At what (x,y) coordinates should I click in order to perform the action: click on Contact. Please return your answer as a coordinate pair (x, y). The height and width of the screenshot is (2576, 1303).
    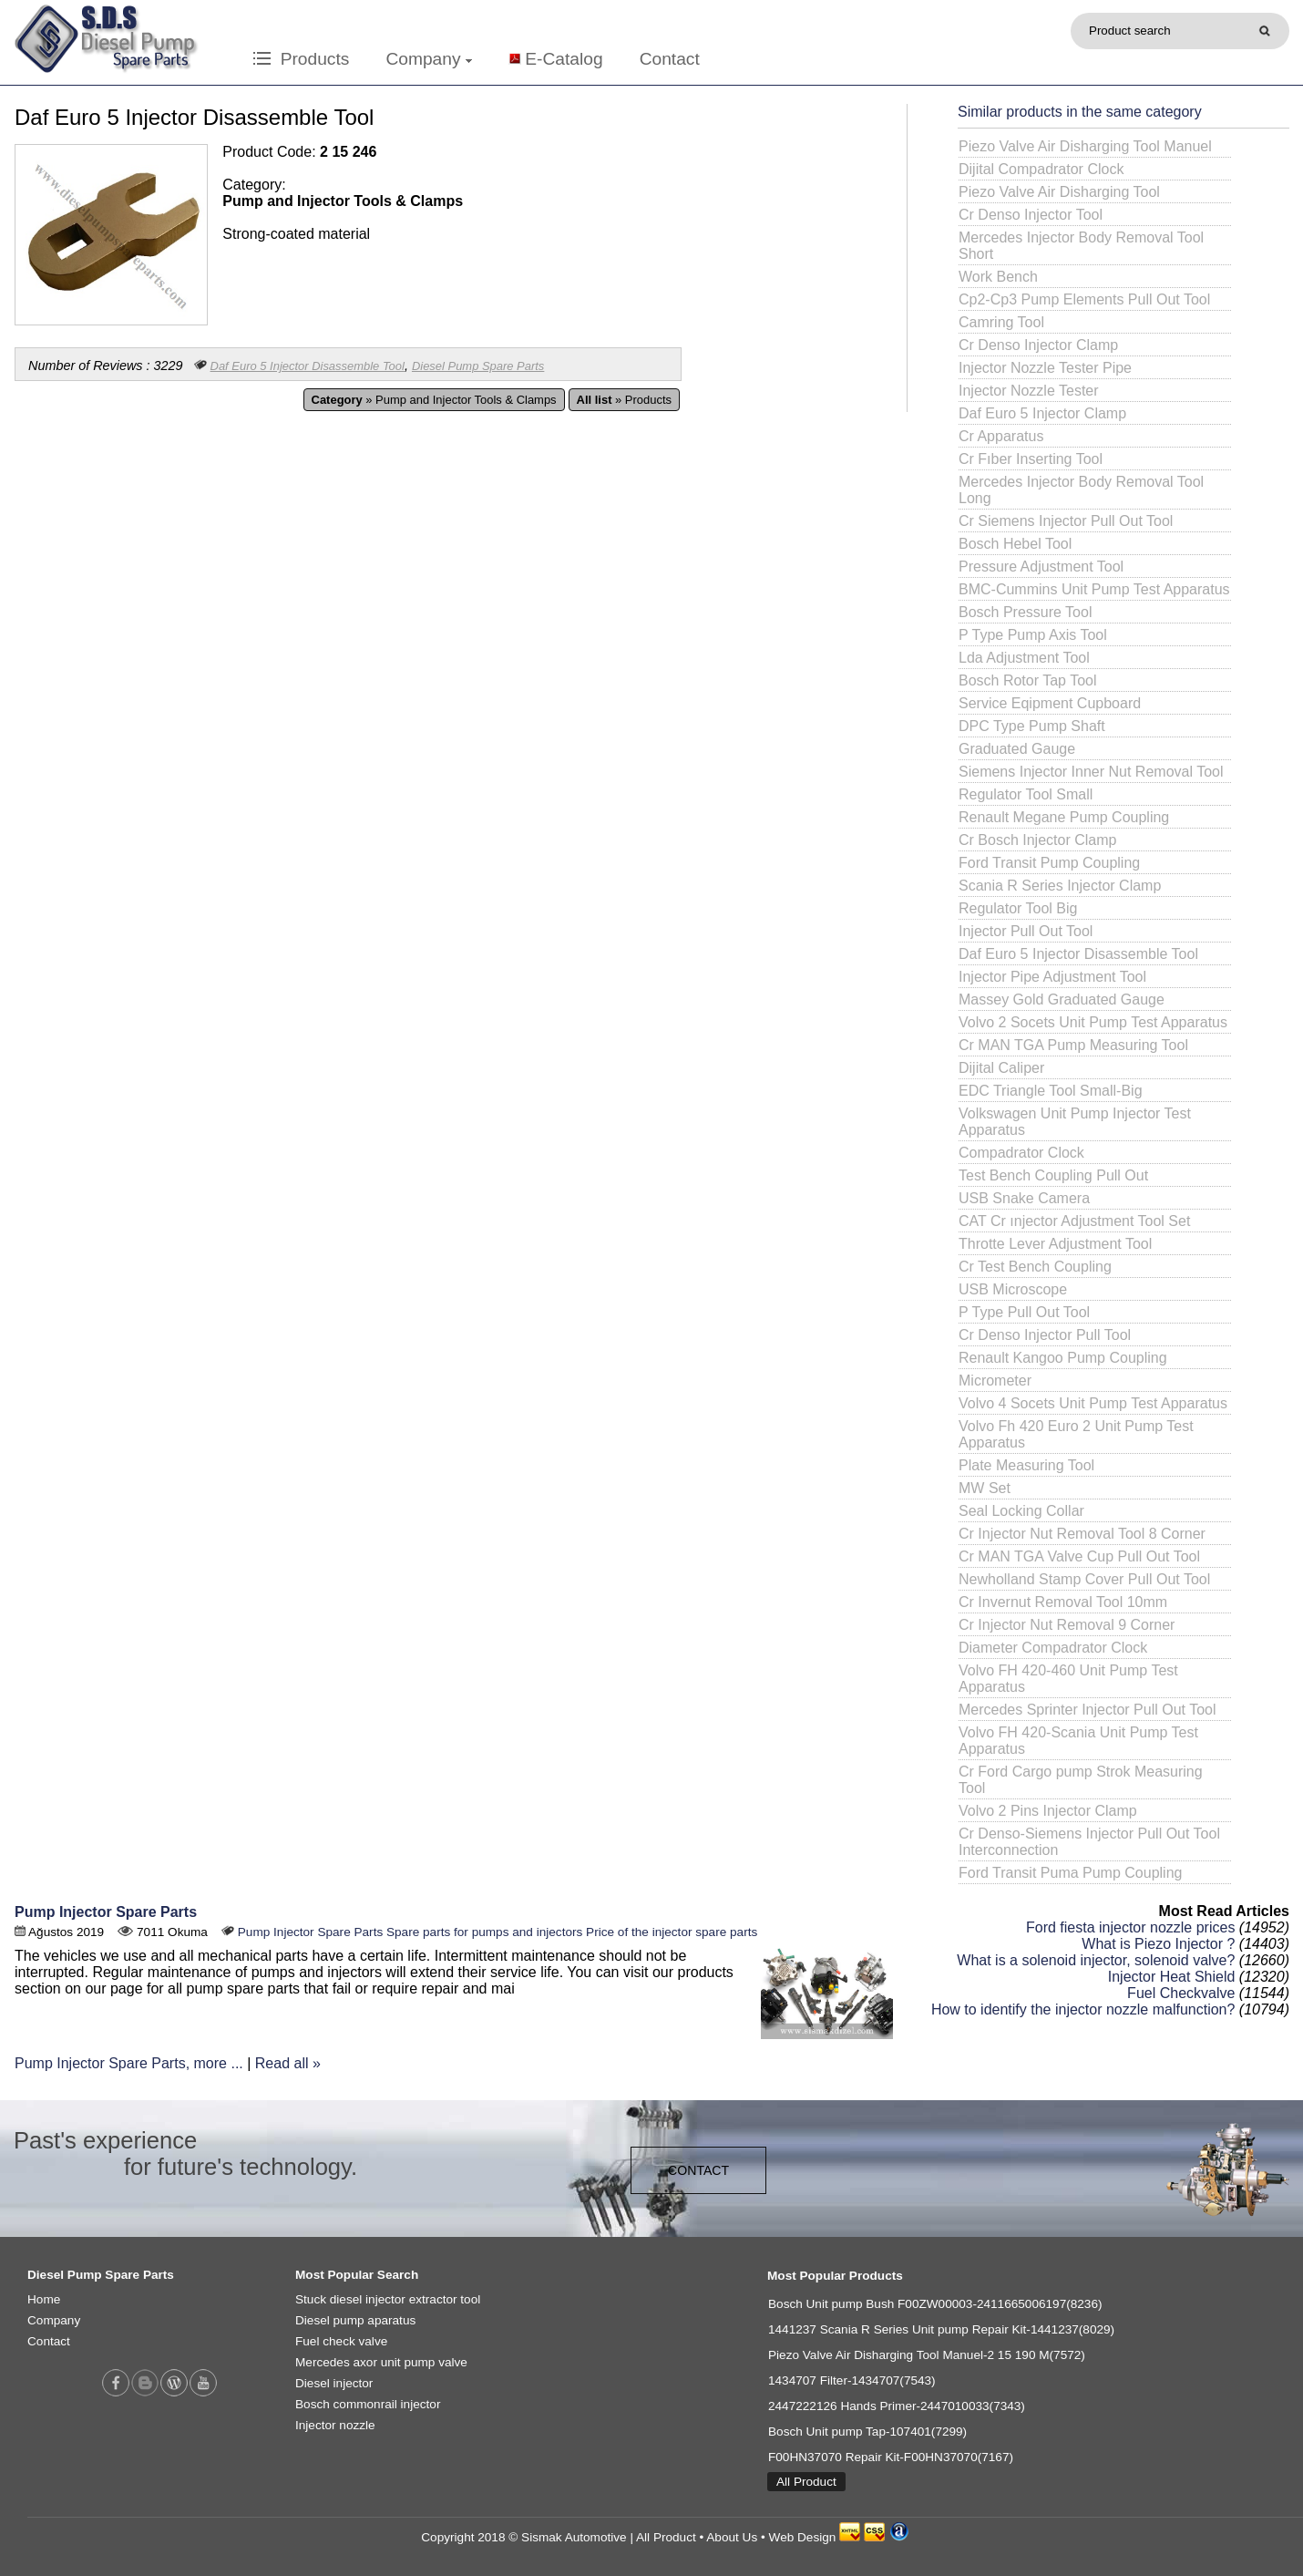
    Looking at the image, I should click on (670, 58).